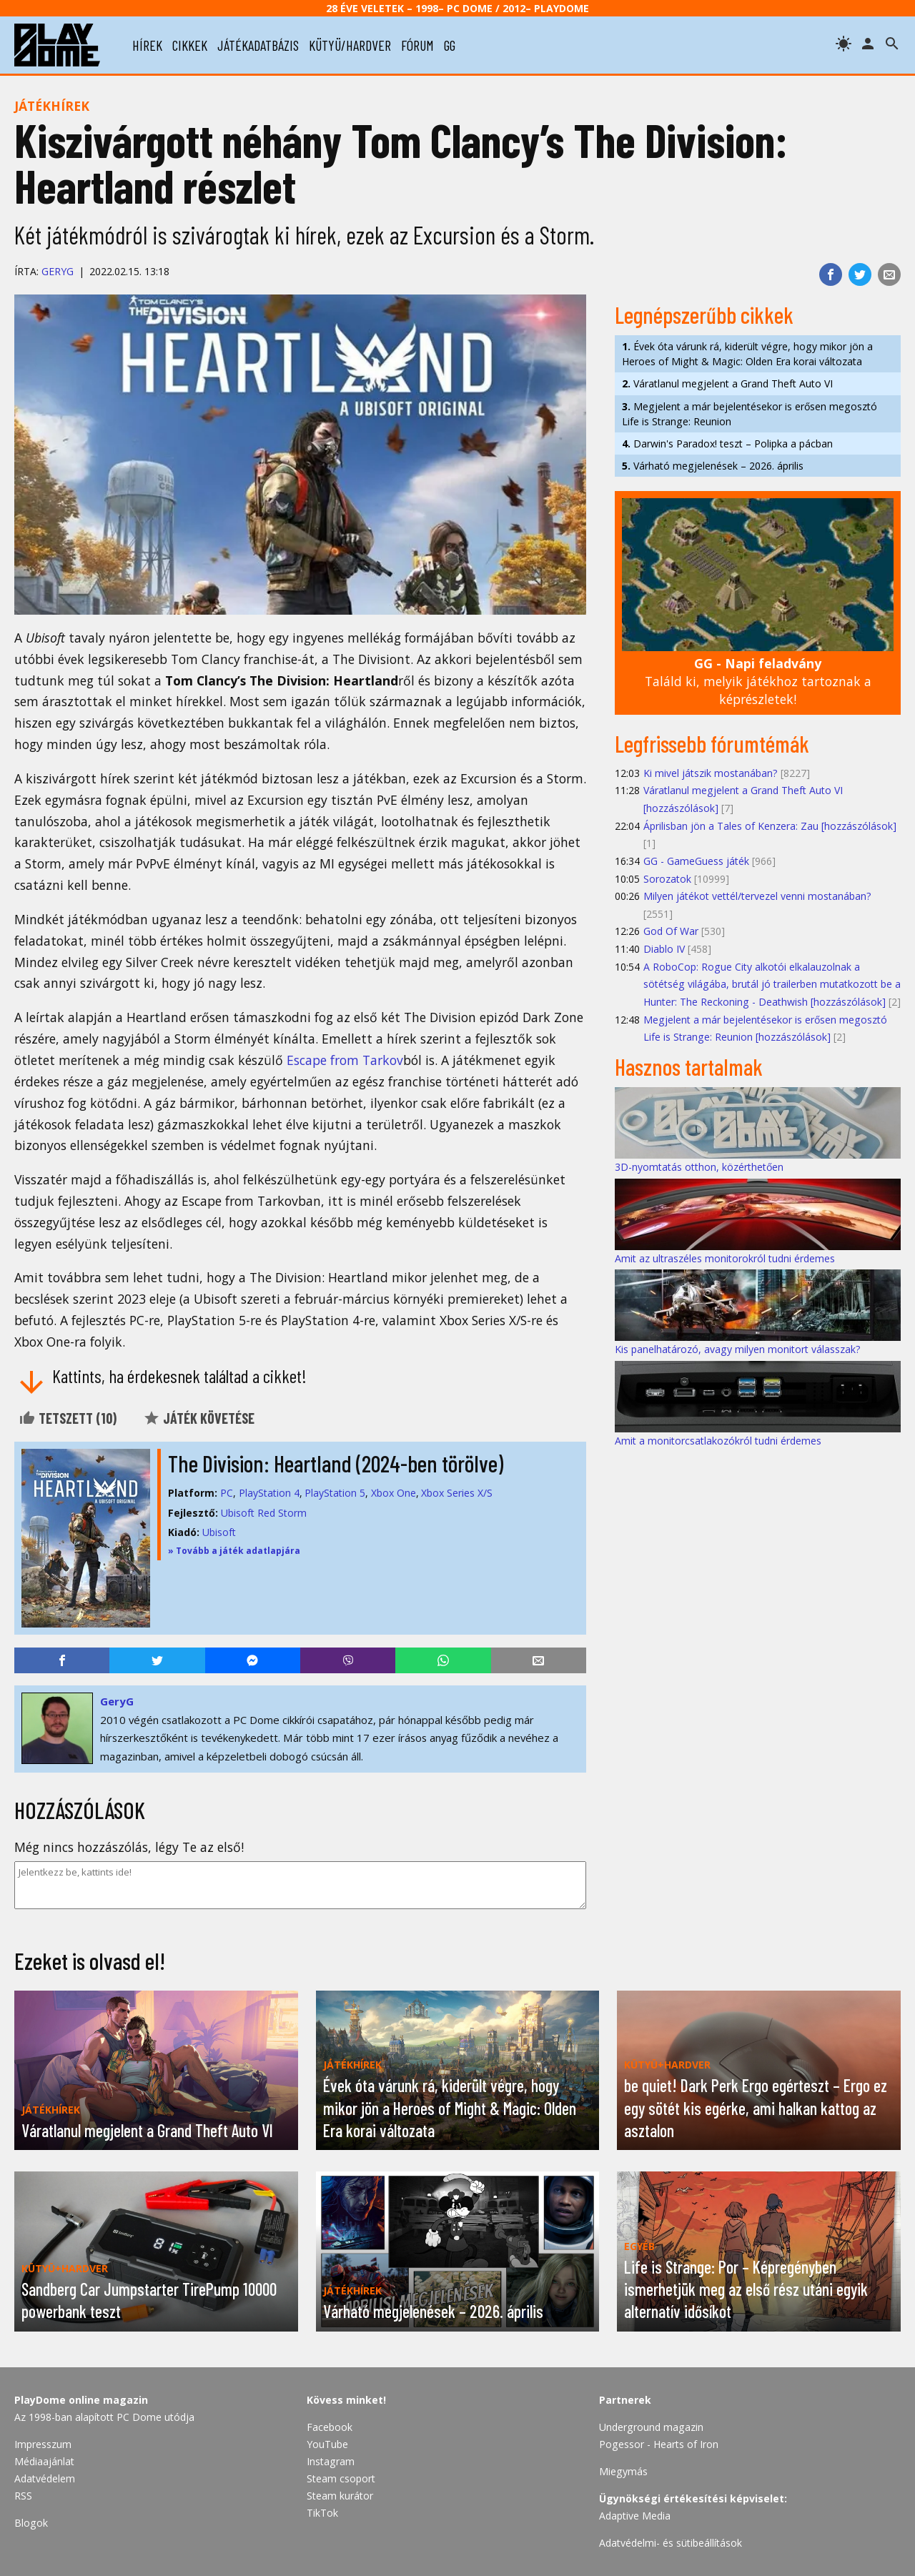 This screenshot has width=915, height=2576. I want to click on Megjelent a már bejelentésekor is erősen megosztó Life is Strange: Reunion, so click(749, 414).